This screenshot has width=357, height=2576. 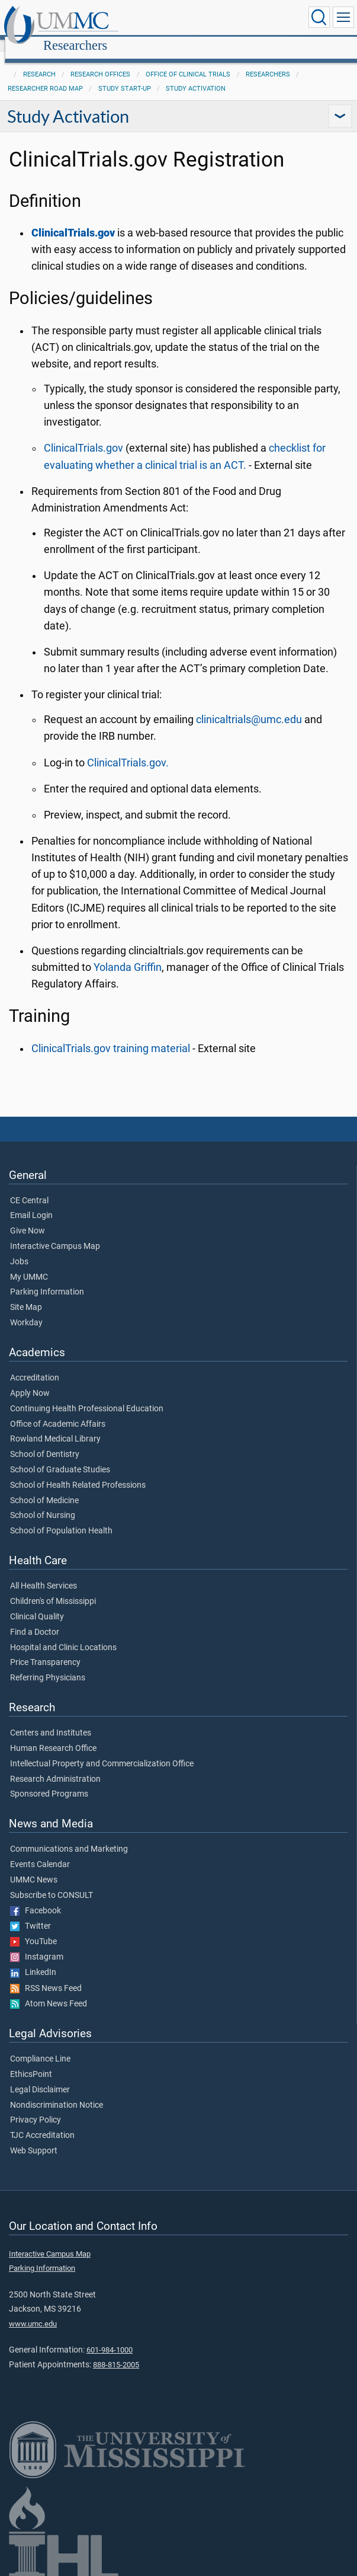 What do you see at coordinates (26, 1310) in the screenshot?
I see `Workday` at bounding box center [26, 1310].